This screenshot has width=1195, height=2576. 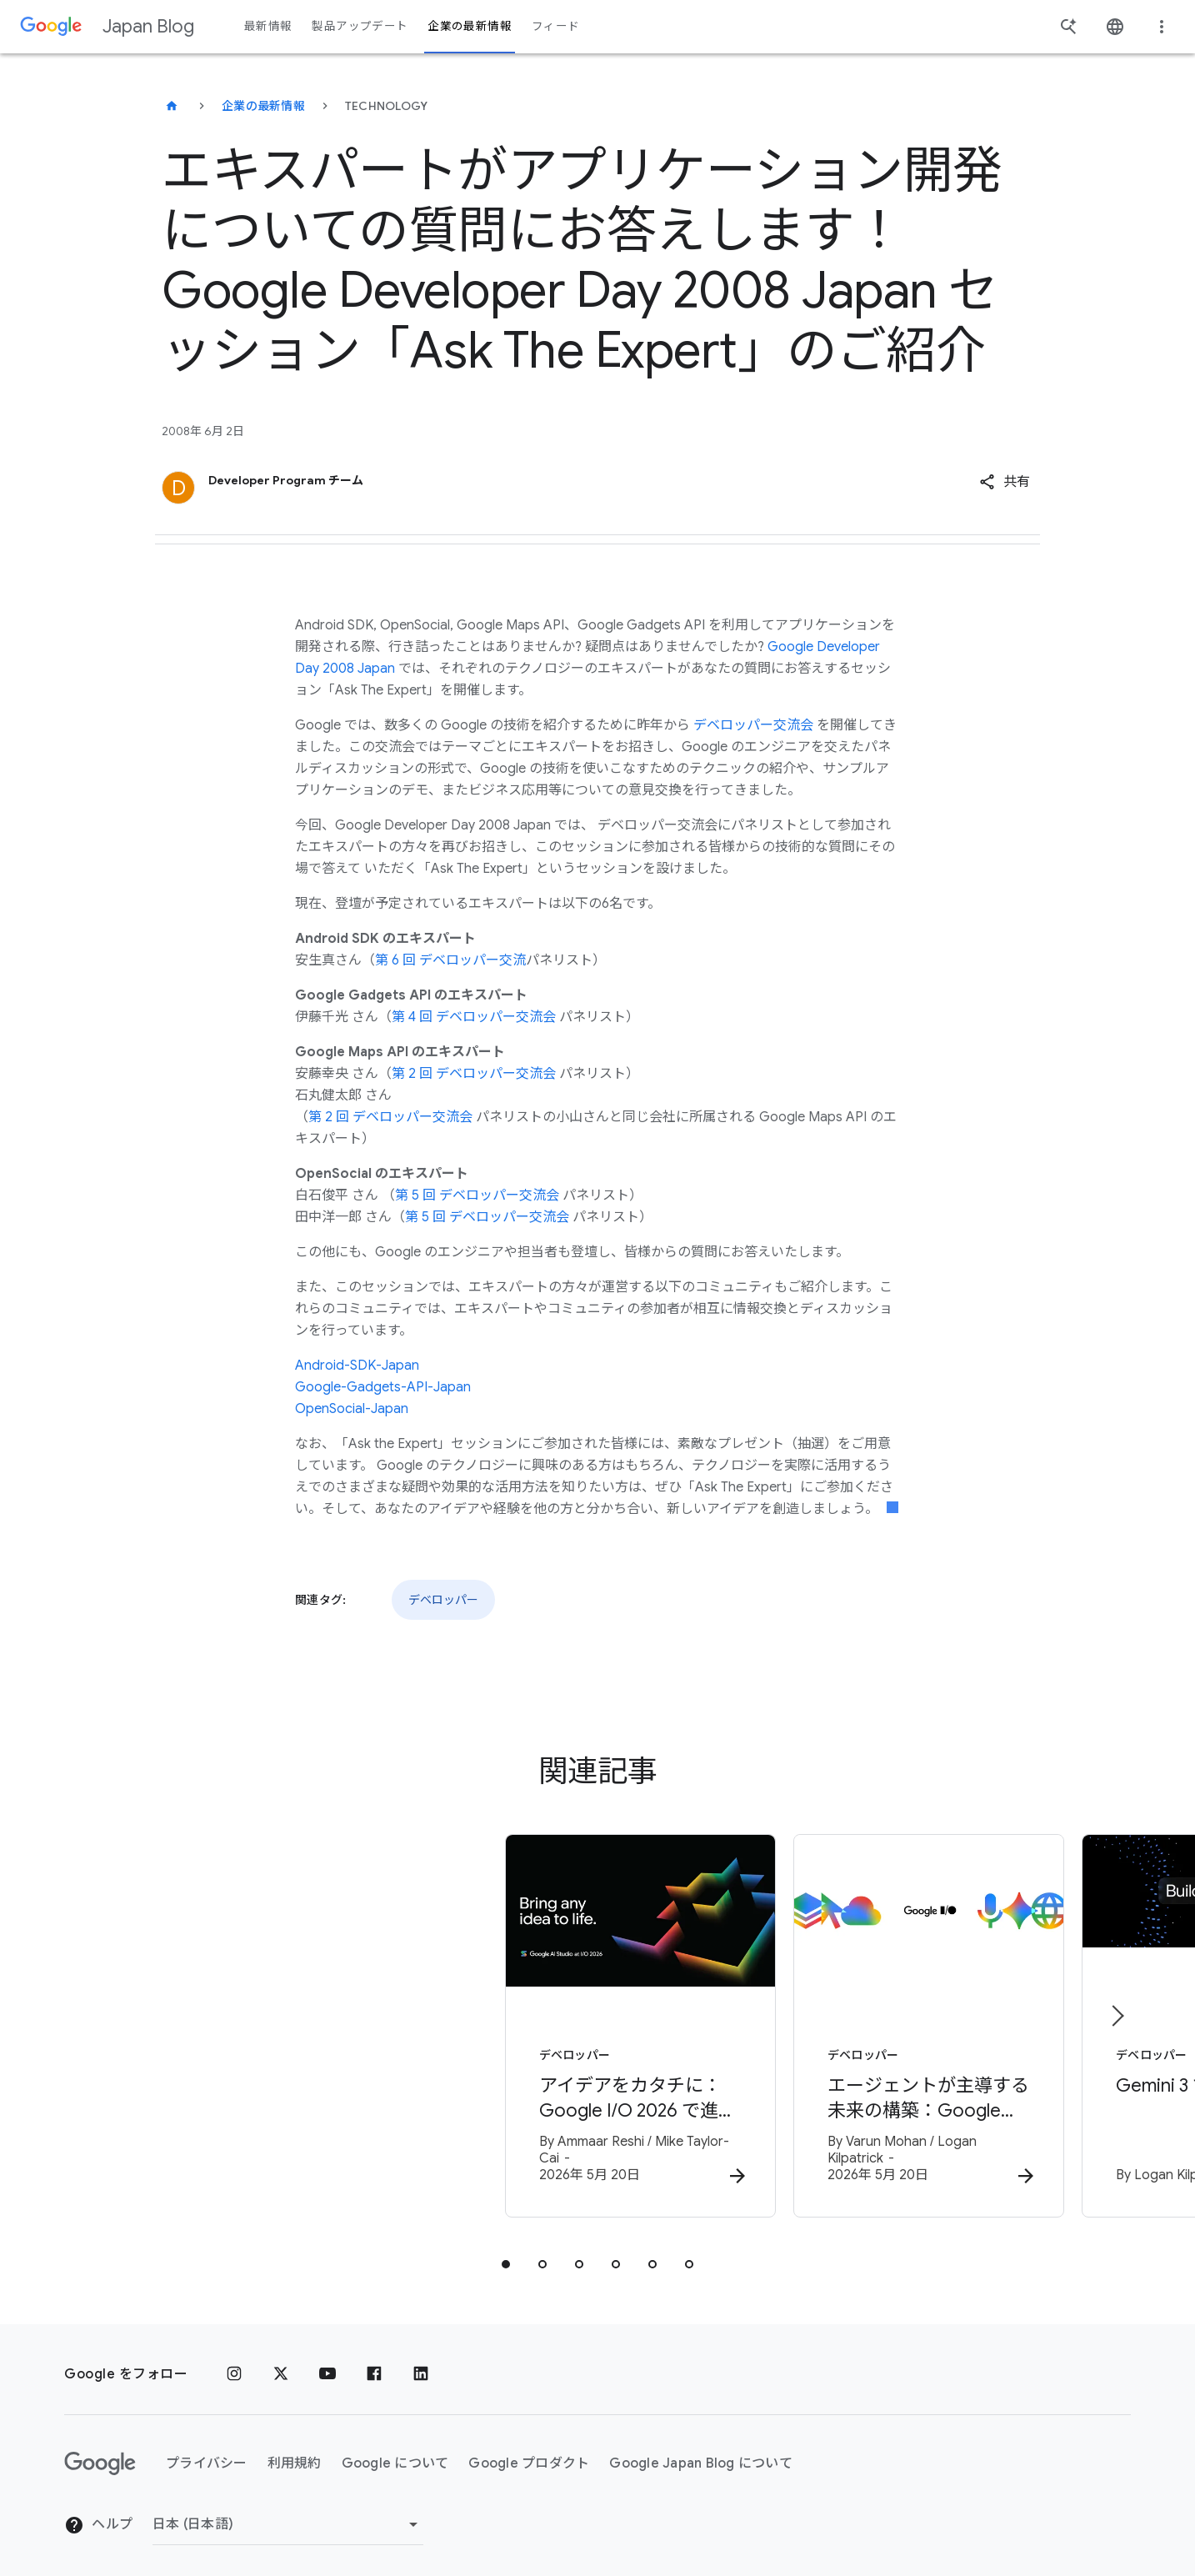 I want to click on [button], so click(x=1004, y=482).